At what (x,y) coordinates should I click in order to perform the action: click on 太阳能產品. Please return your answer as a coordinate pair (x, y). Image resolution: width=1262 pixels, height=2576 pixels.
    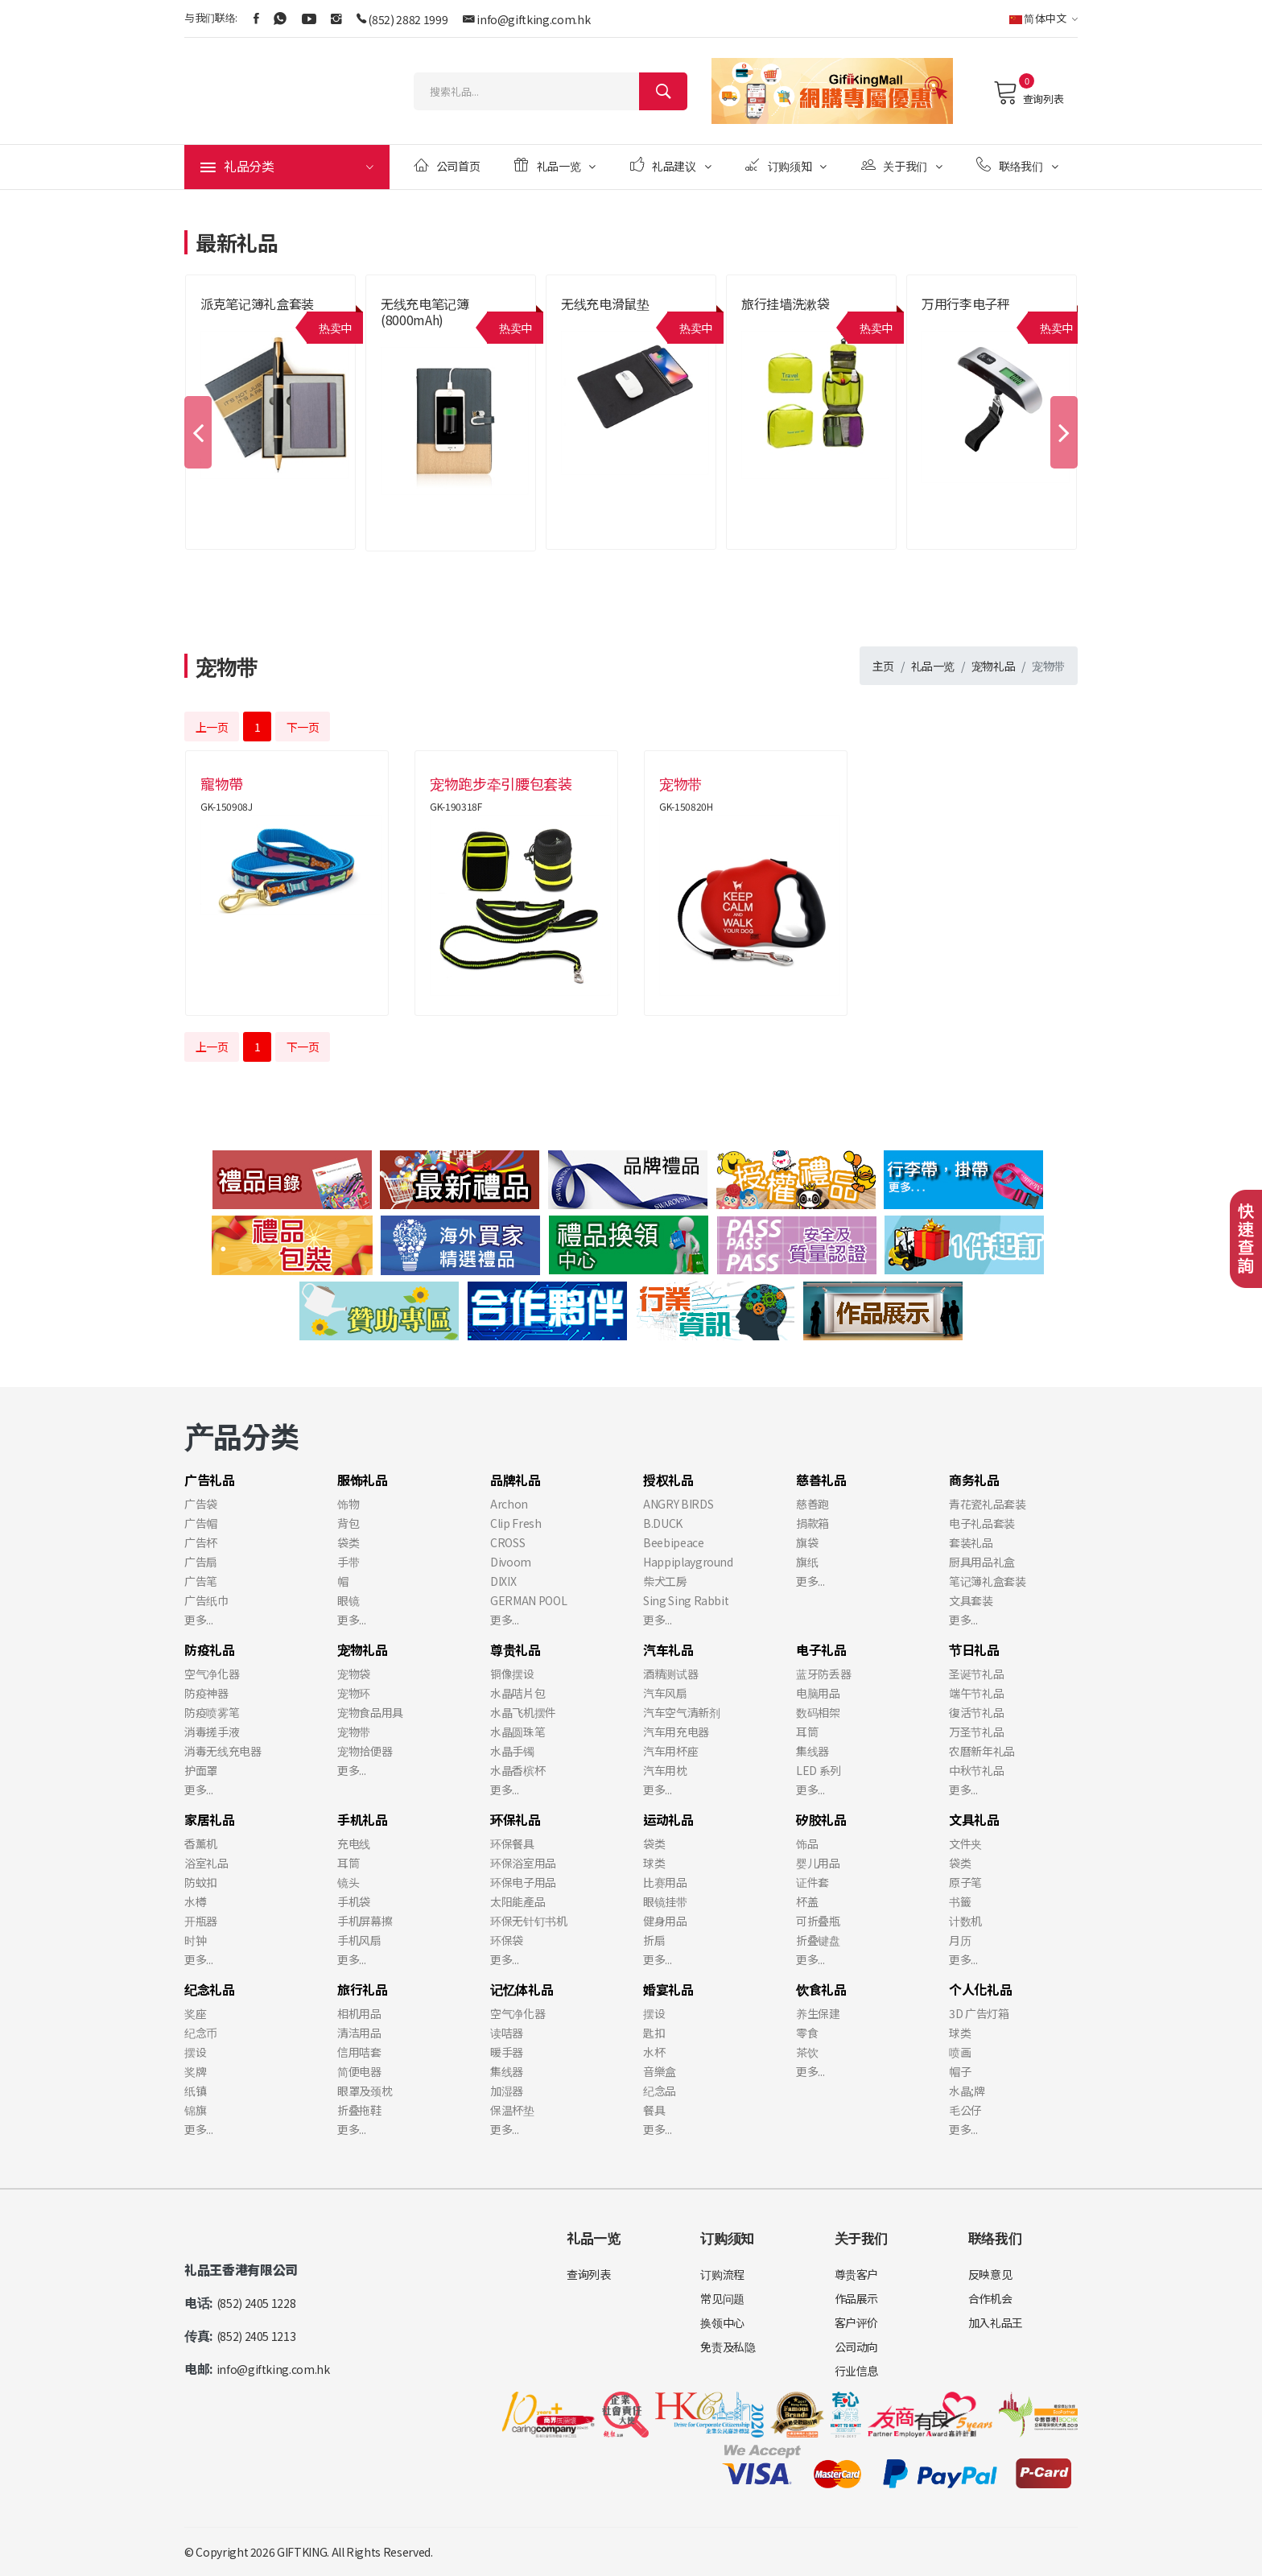
    Looking at the image, I should click on (517, 1901).